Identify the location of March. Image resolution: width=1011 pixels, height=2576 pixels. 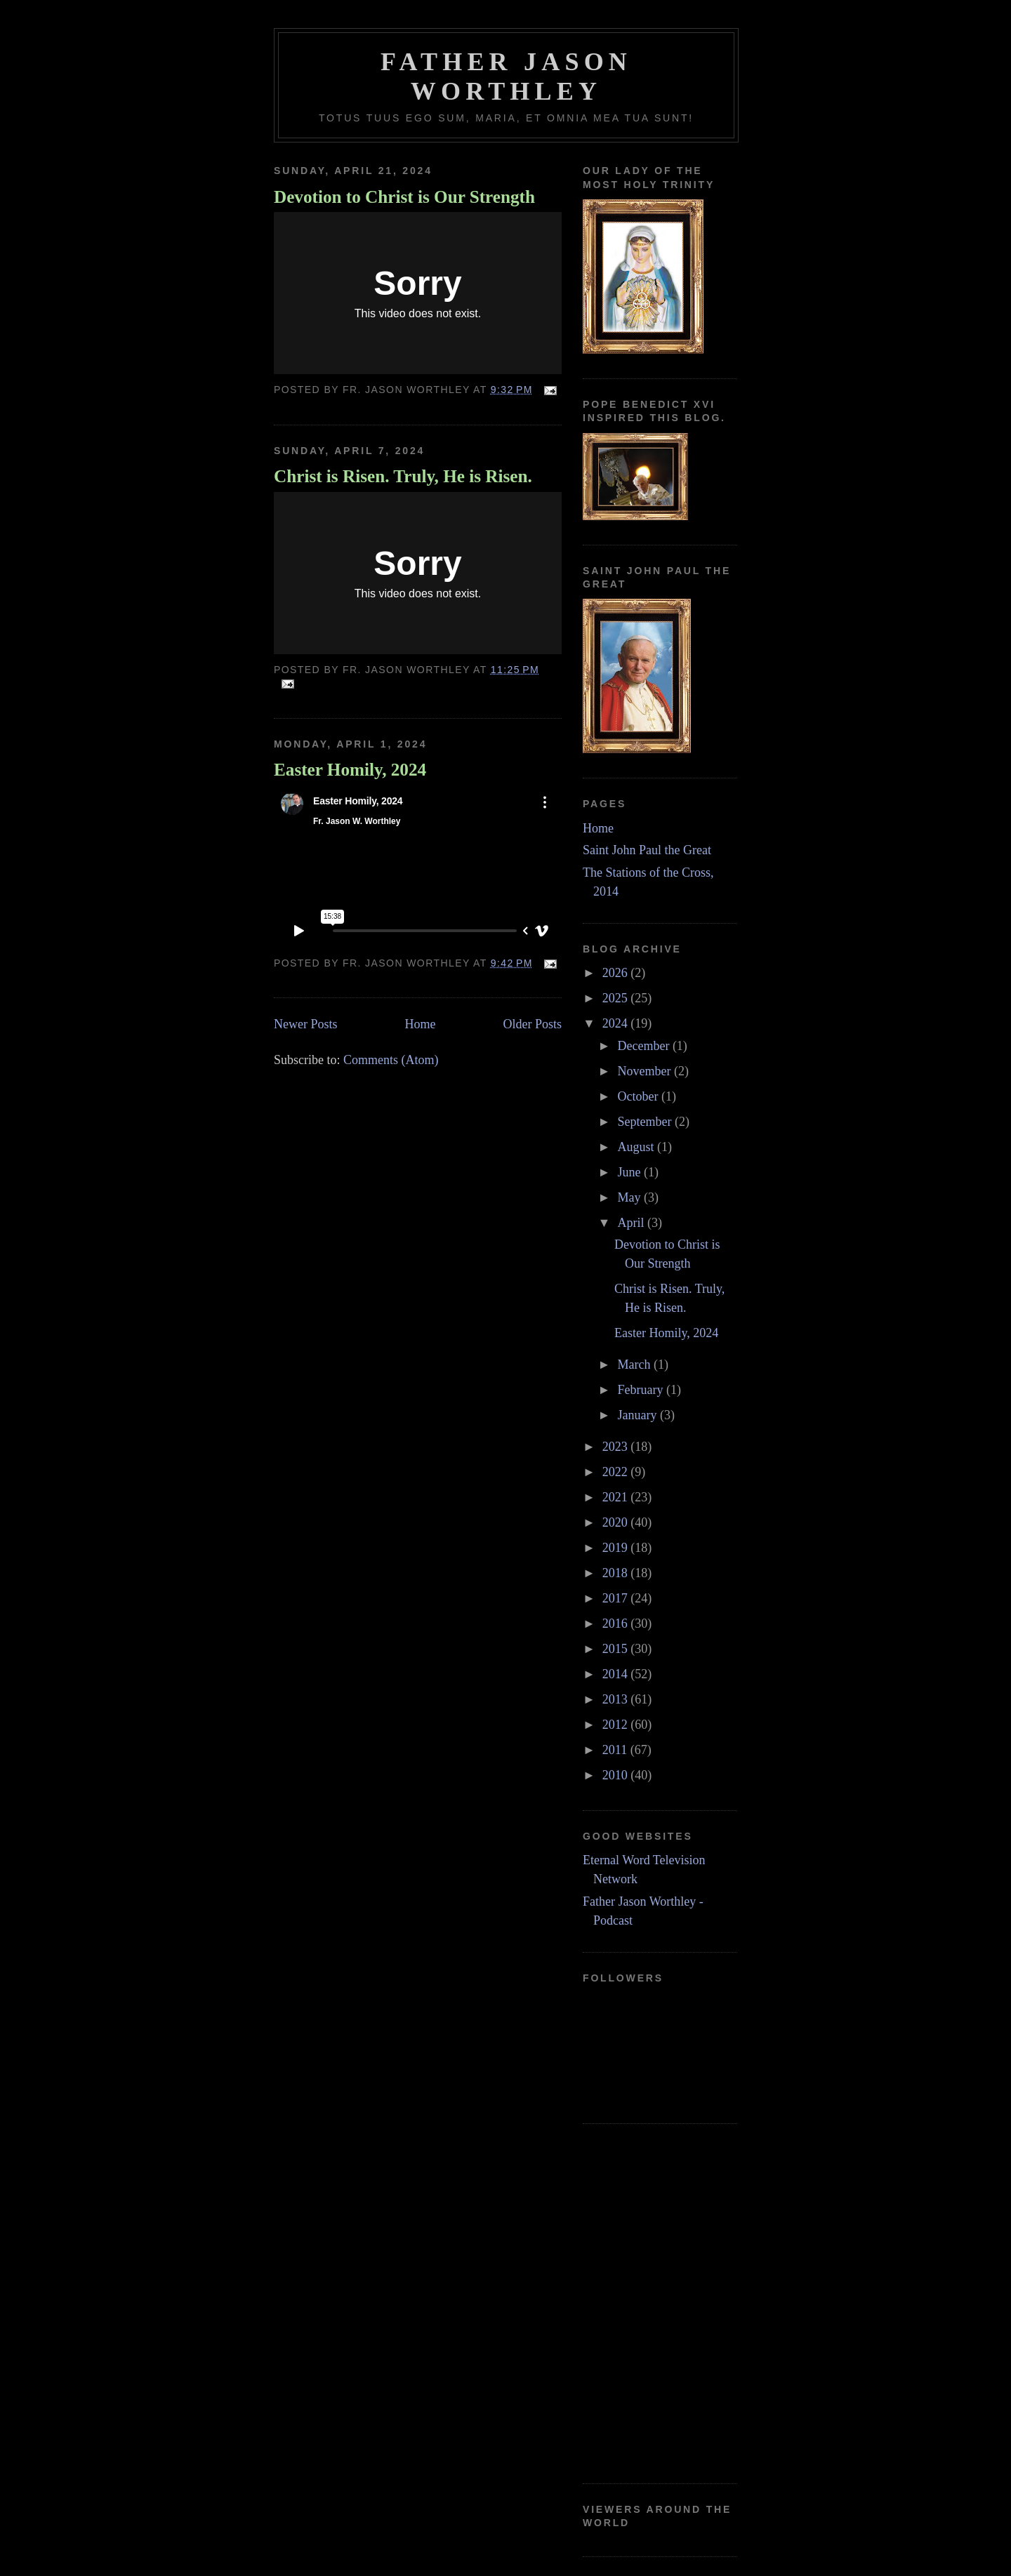
(635, 1364).